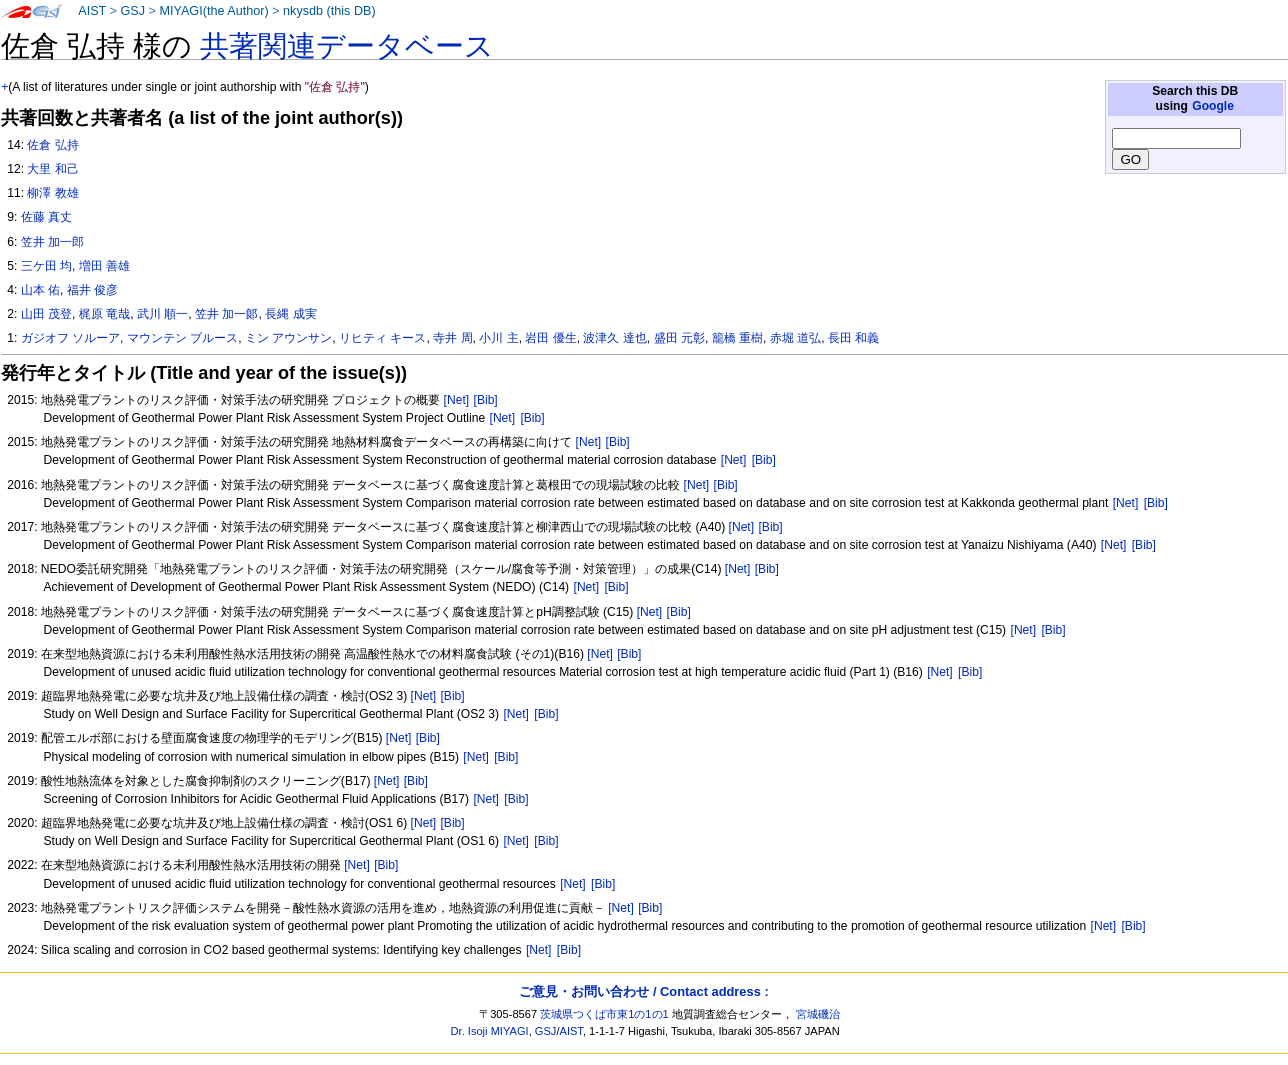  Describe the element at coordinates (92, 290) in the screenshot. I see `福井 俊彦` at that location.